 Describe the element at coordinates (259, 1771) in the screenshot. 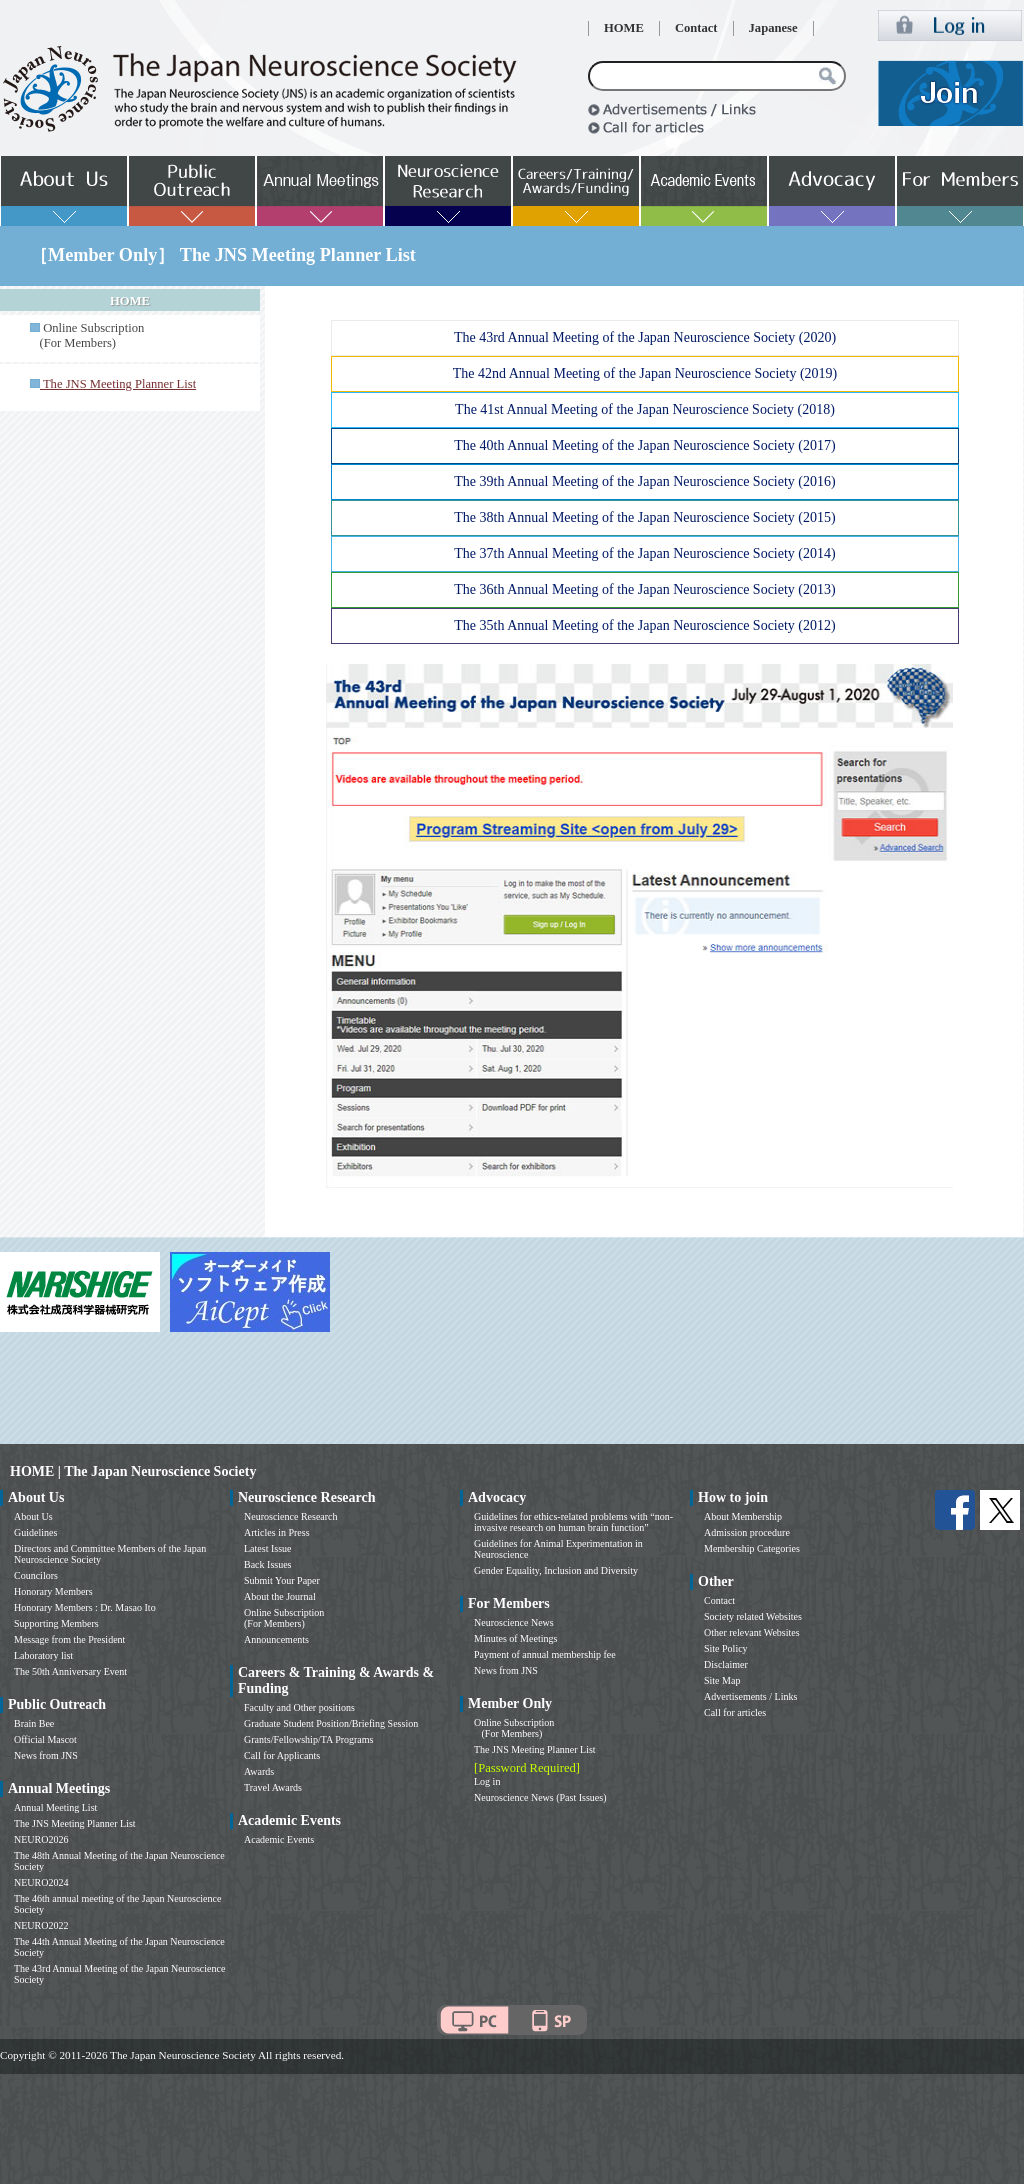

I see `Awards` at that location.